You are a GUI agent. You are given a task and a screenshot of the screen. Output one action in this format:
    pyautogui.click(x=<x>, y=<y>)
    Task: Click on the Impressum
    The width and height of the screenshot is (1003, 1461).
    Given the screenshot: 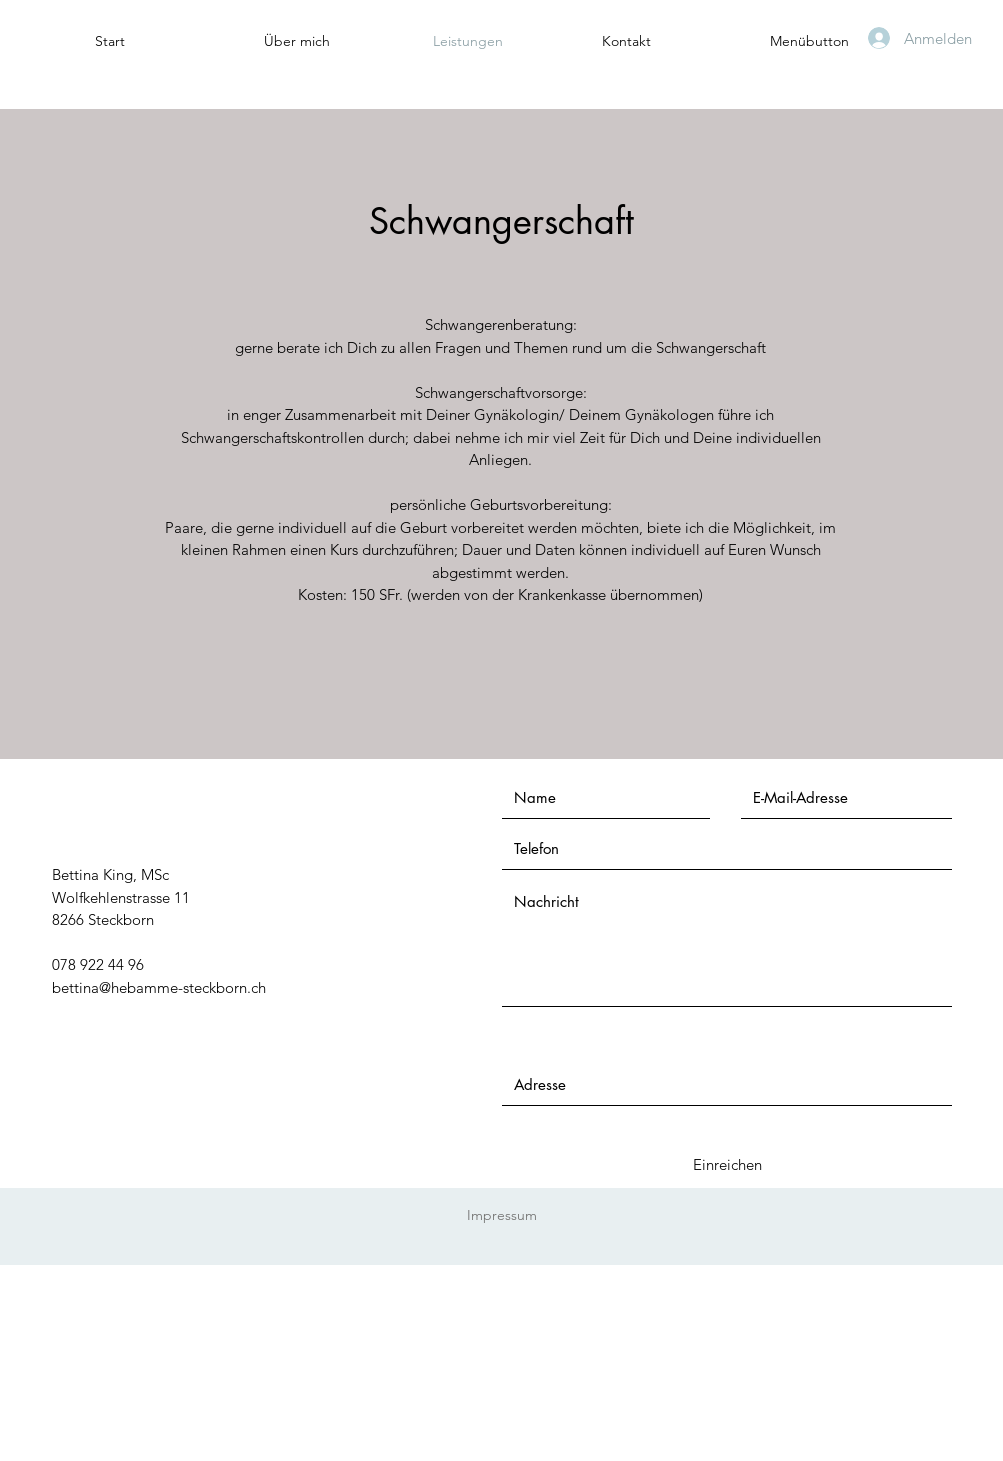 What is the action you would take?
    pyautogui.click(x=502, y=1215)
    